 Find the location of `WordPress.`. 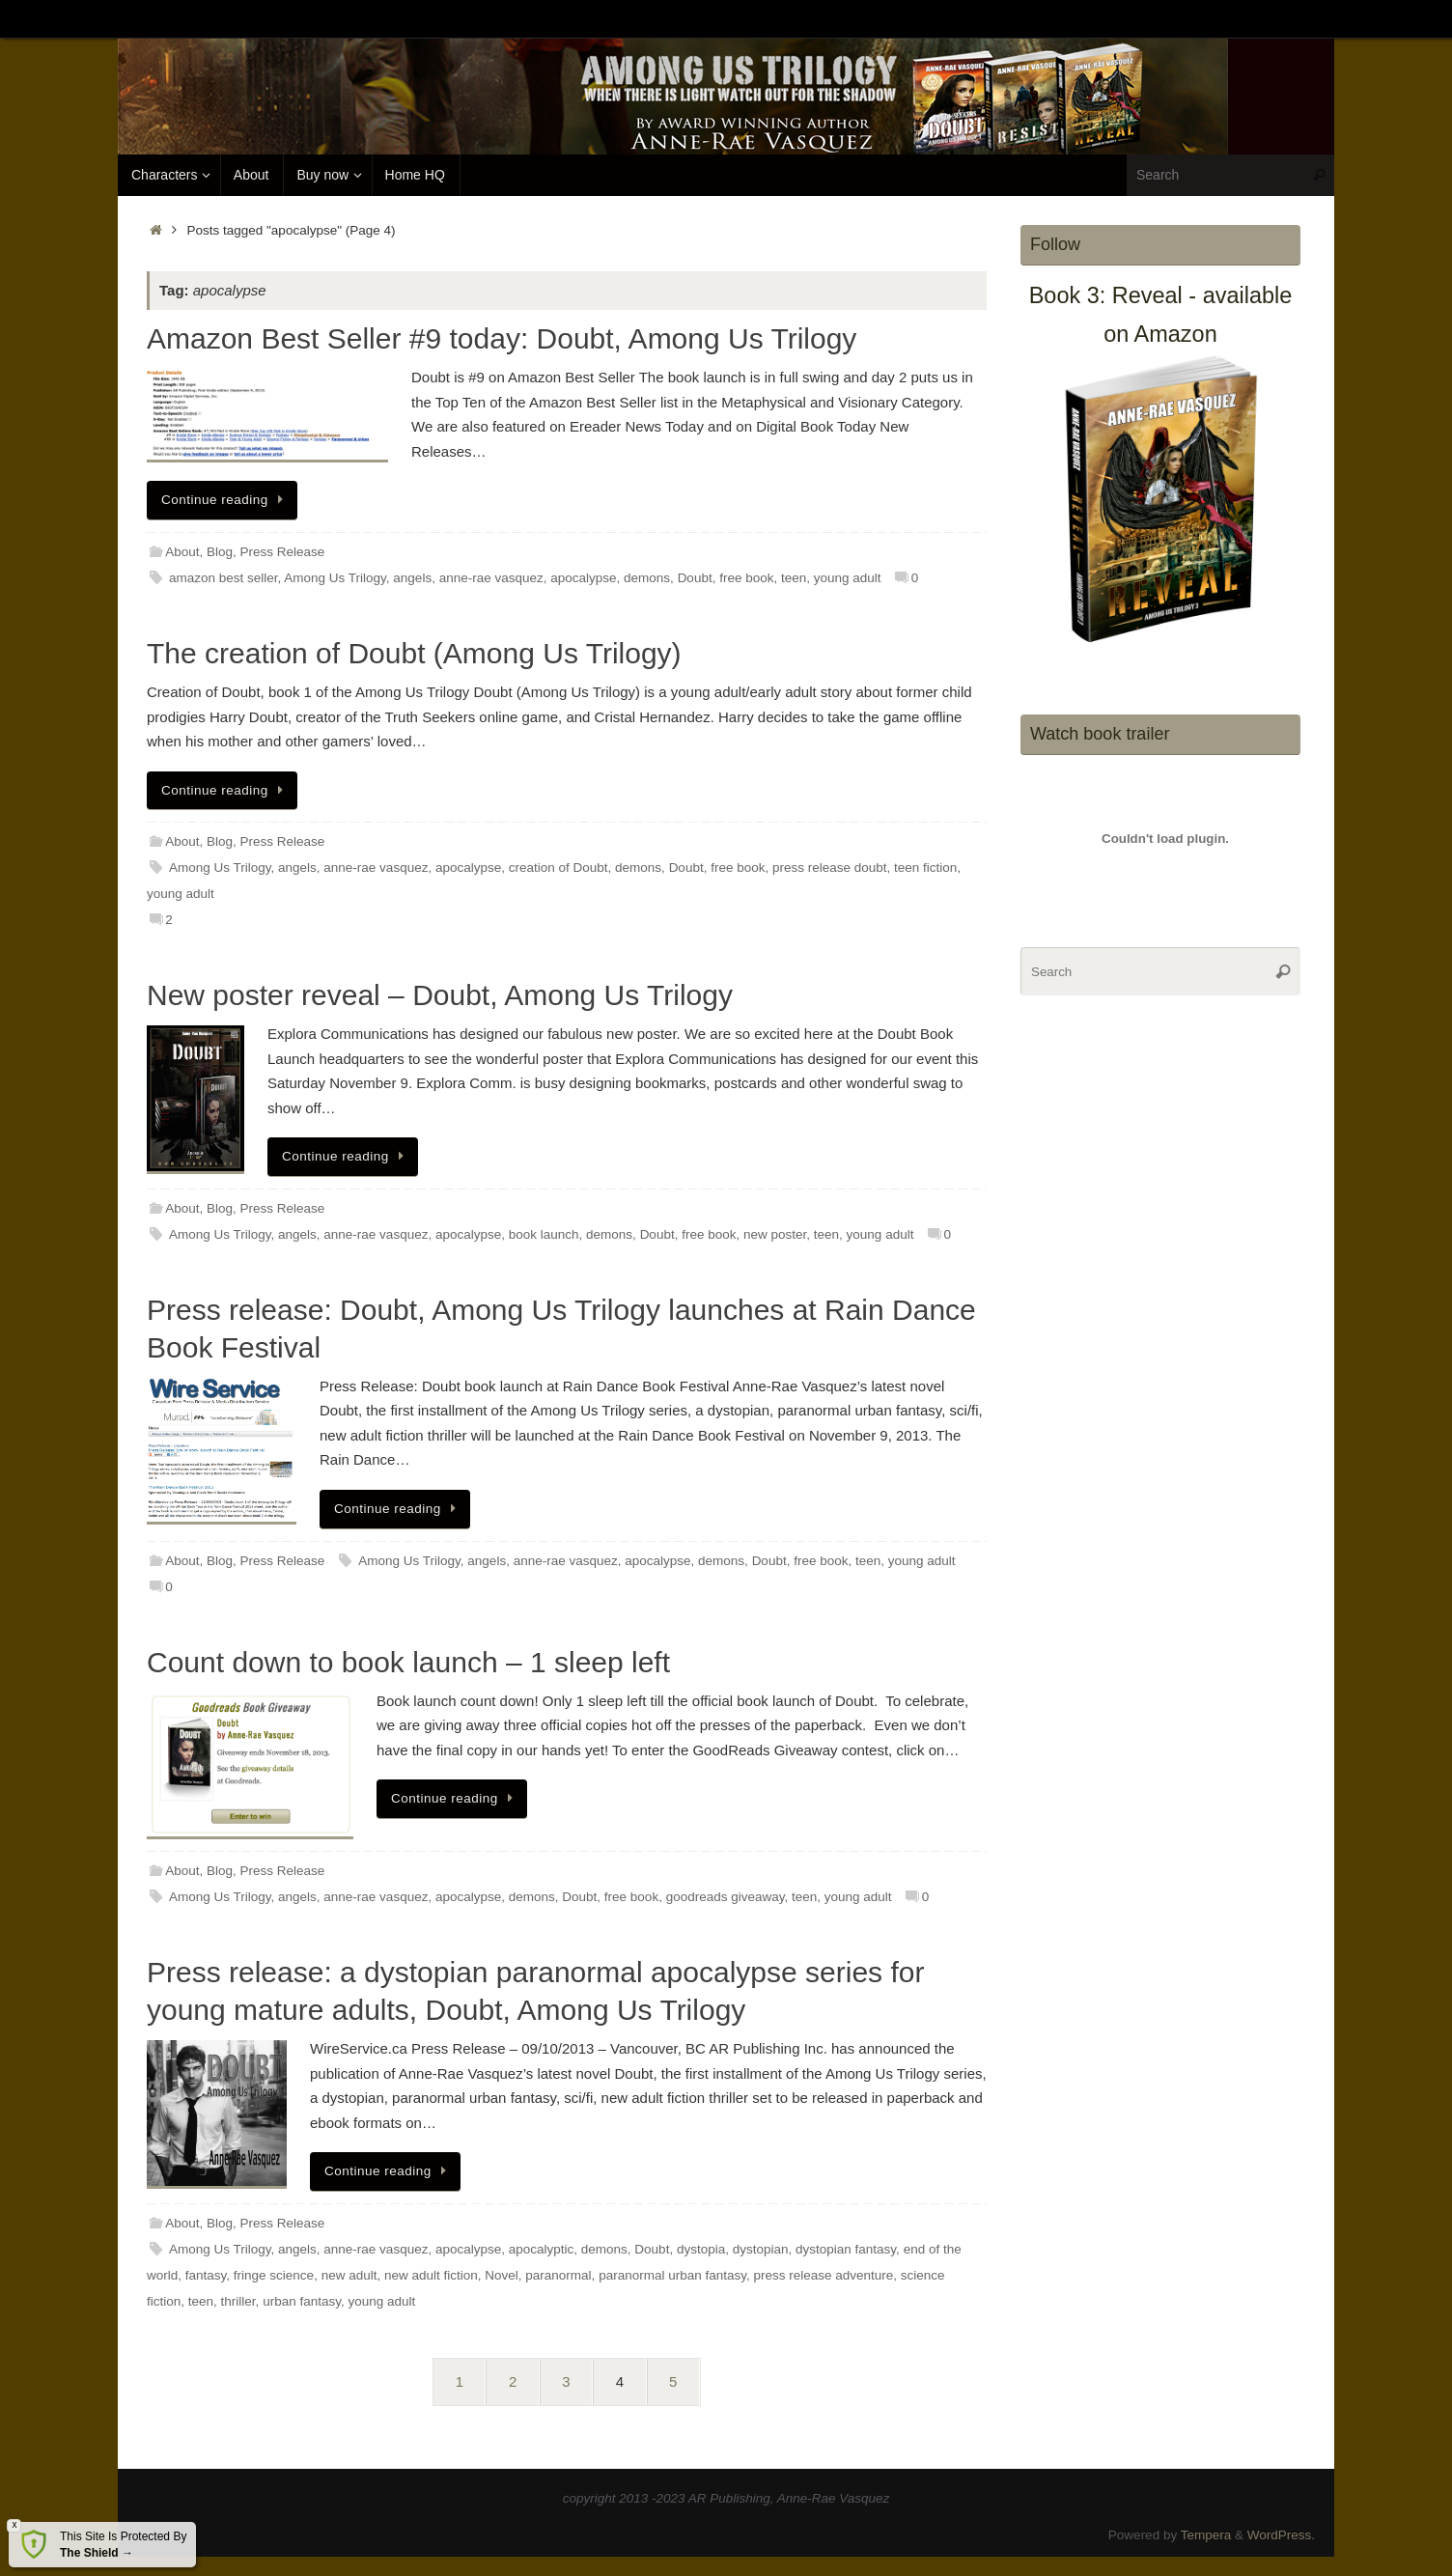

WordPress. is located at coordinates (1281, 2535).